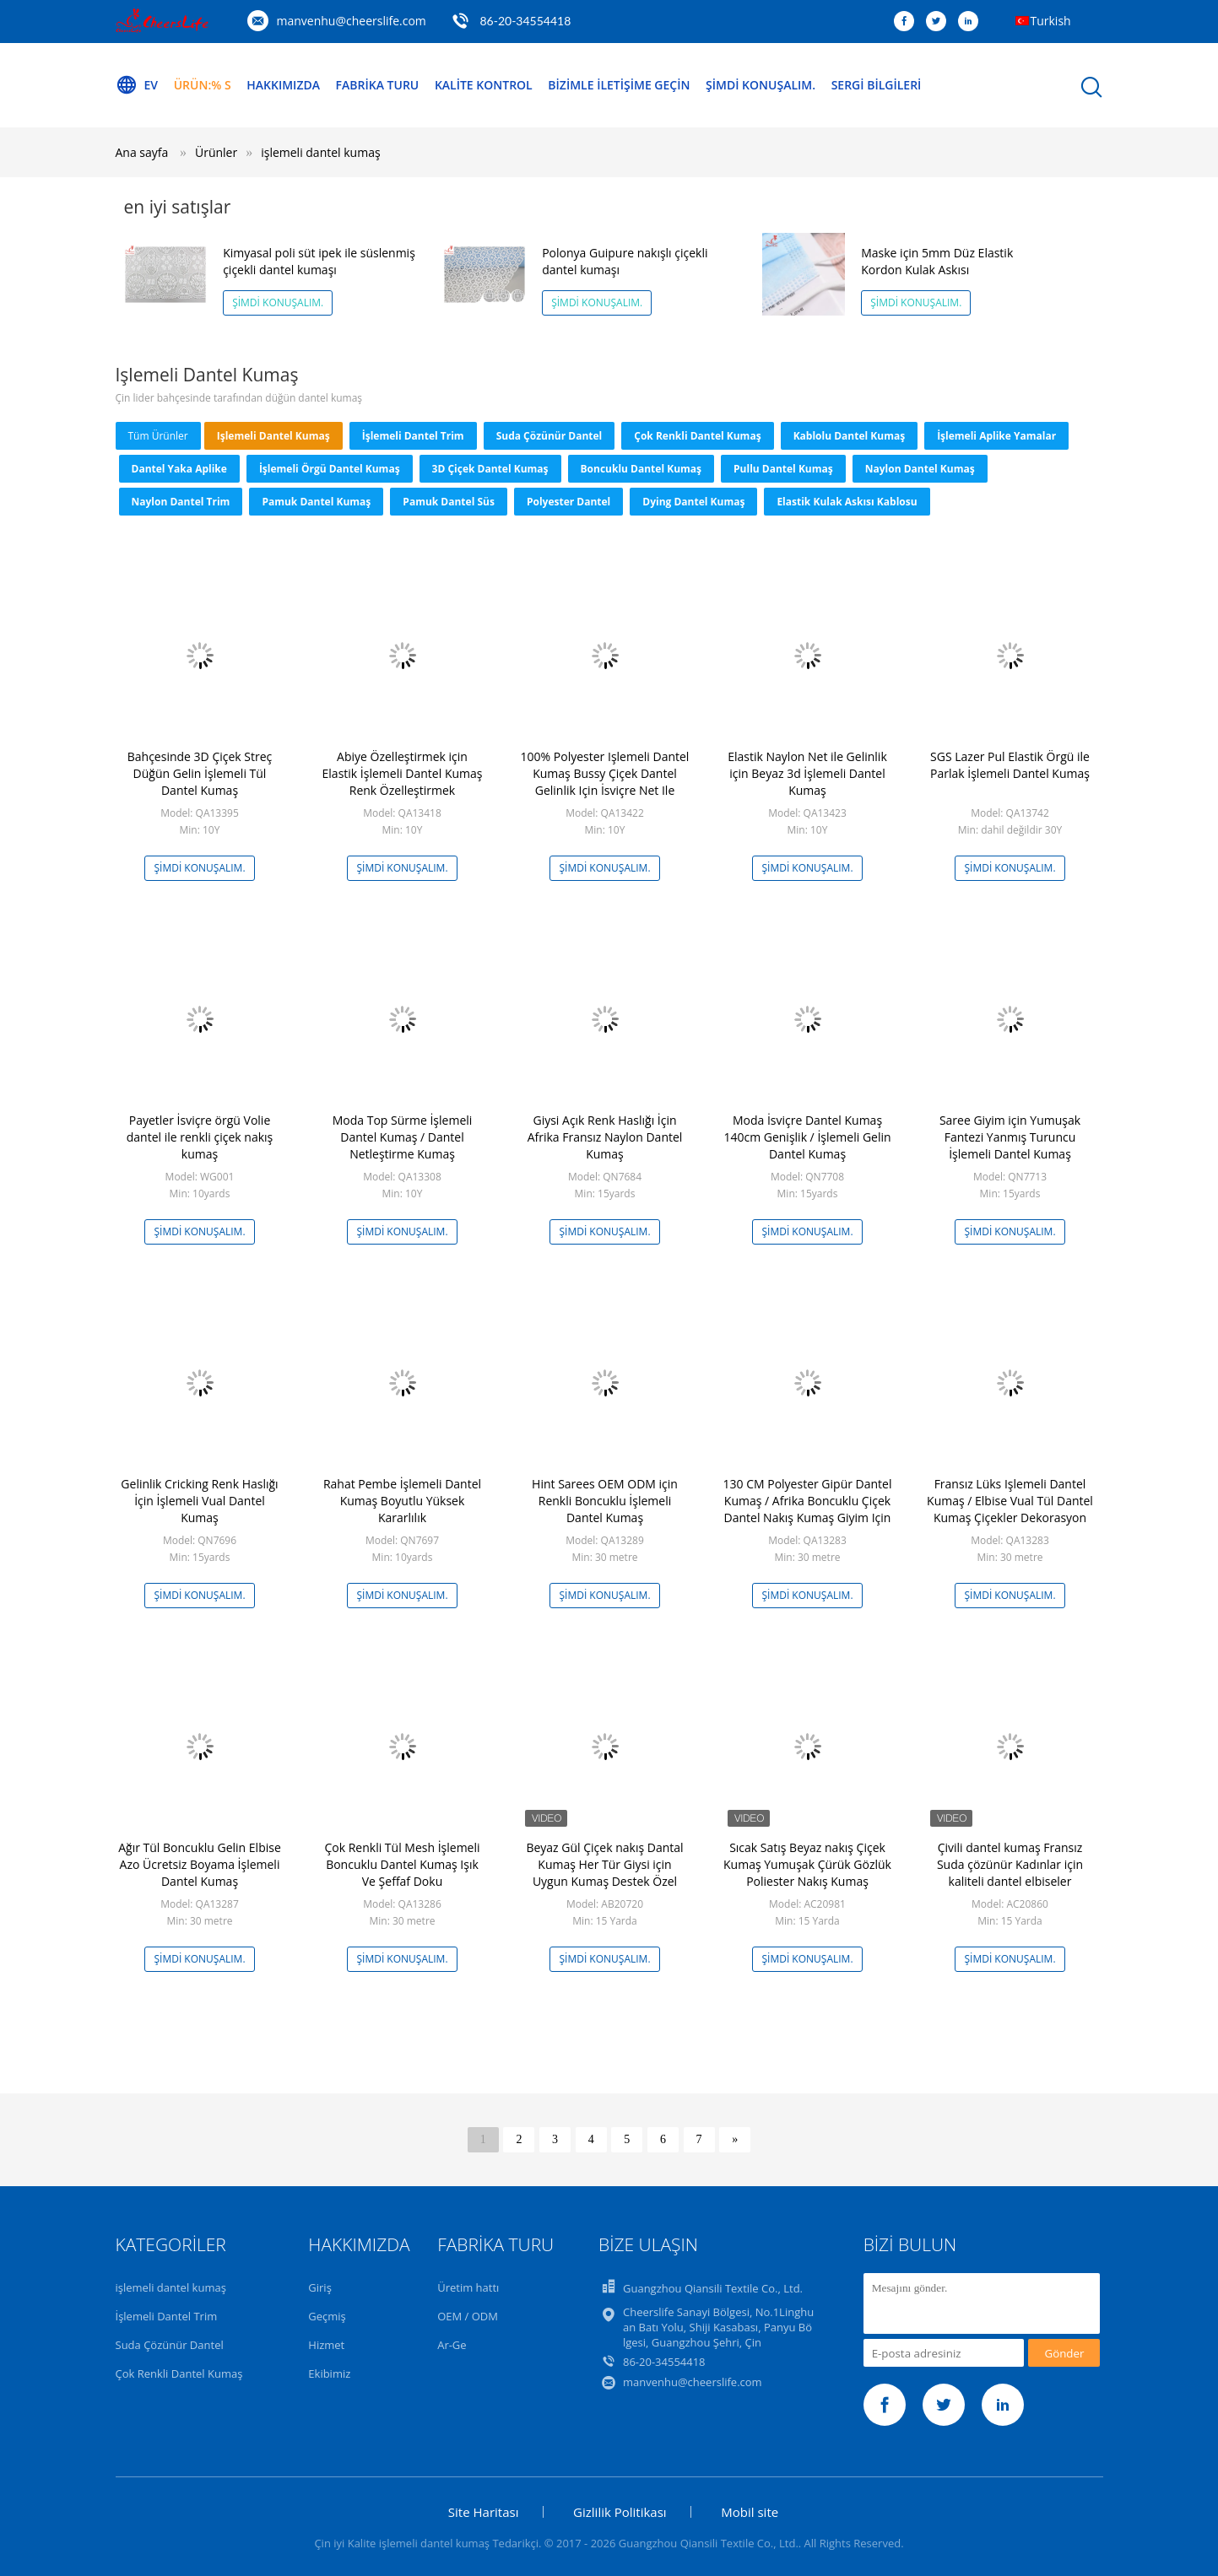 The image size is (1218, 2576). Describe the element at coordinates (467, 2316) in the screenshot. I see `OEM / ODM` at that location.